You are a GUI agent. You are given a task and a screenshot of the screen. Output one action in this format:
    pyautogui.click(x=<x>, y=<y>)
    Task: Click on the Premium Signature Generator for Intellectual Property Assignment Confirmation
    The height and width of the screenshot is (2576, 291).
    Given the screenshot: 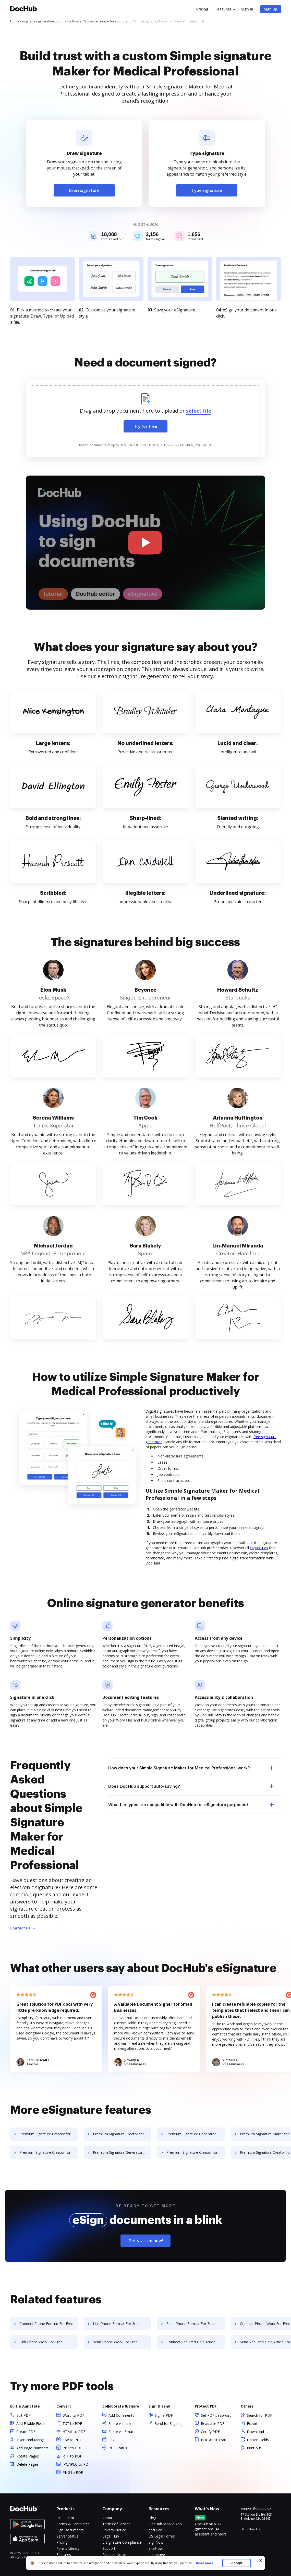 What is the action you would take?
    pyautogui.click(x=122, y=2152)
    